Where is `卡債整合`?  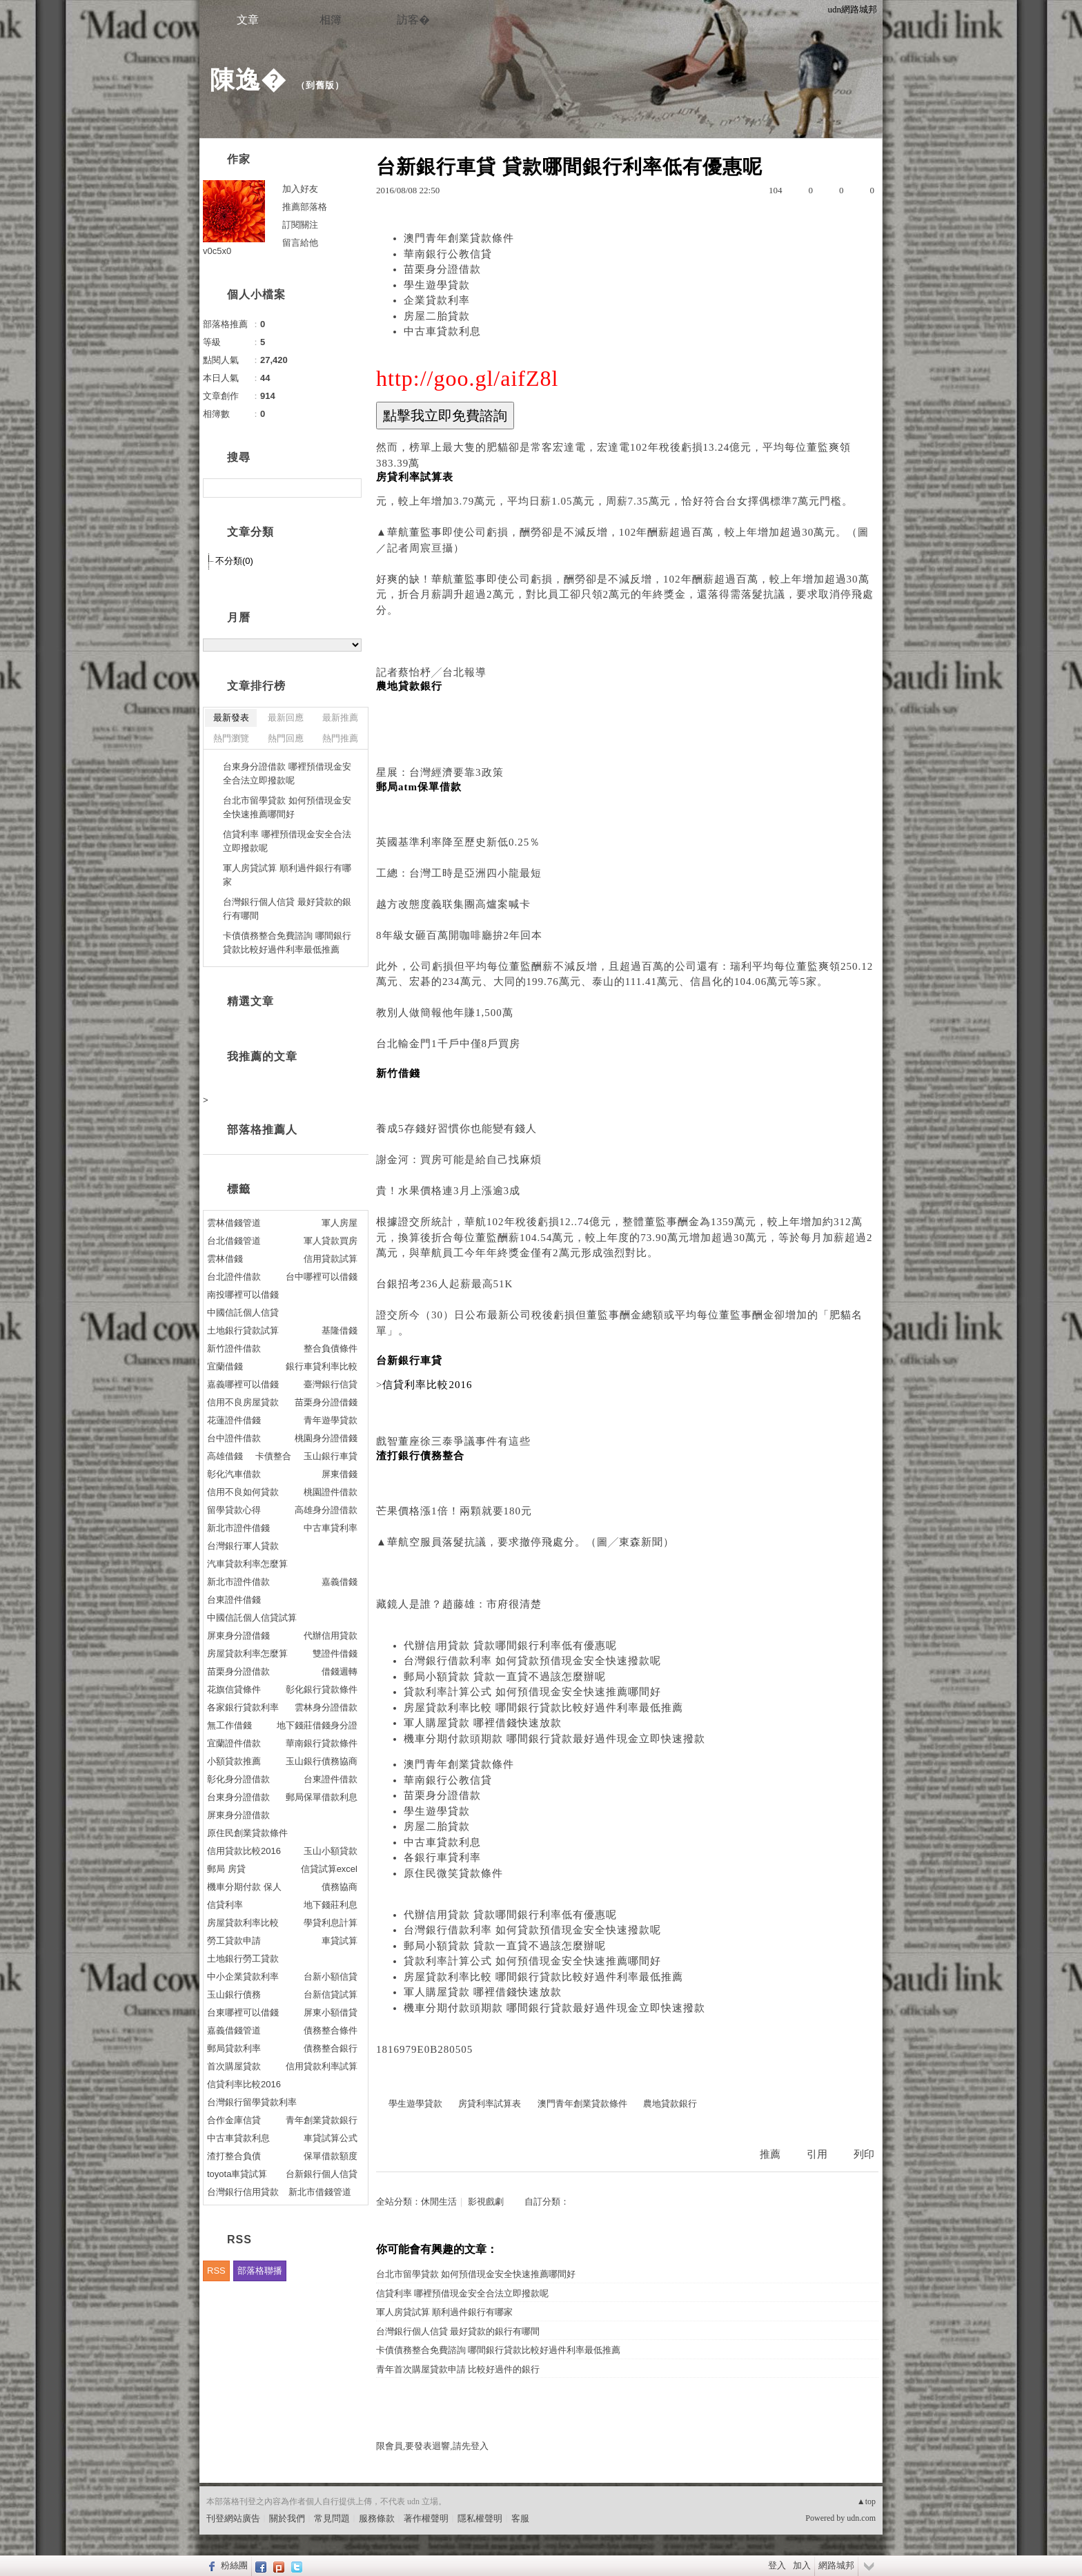
卡債整合 is located at coordinates (273, 1456).